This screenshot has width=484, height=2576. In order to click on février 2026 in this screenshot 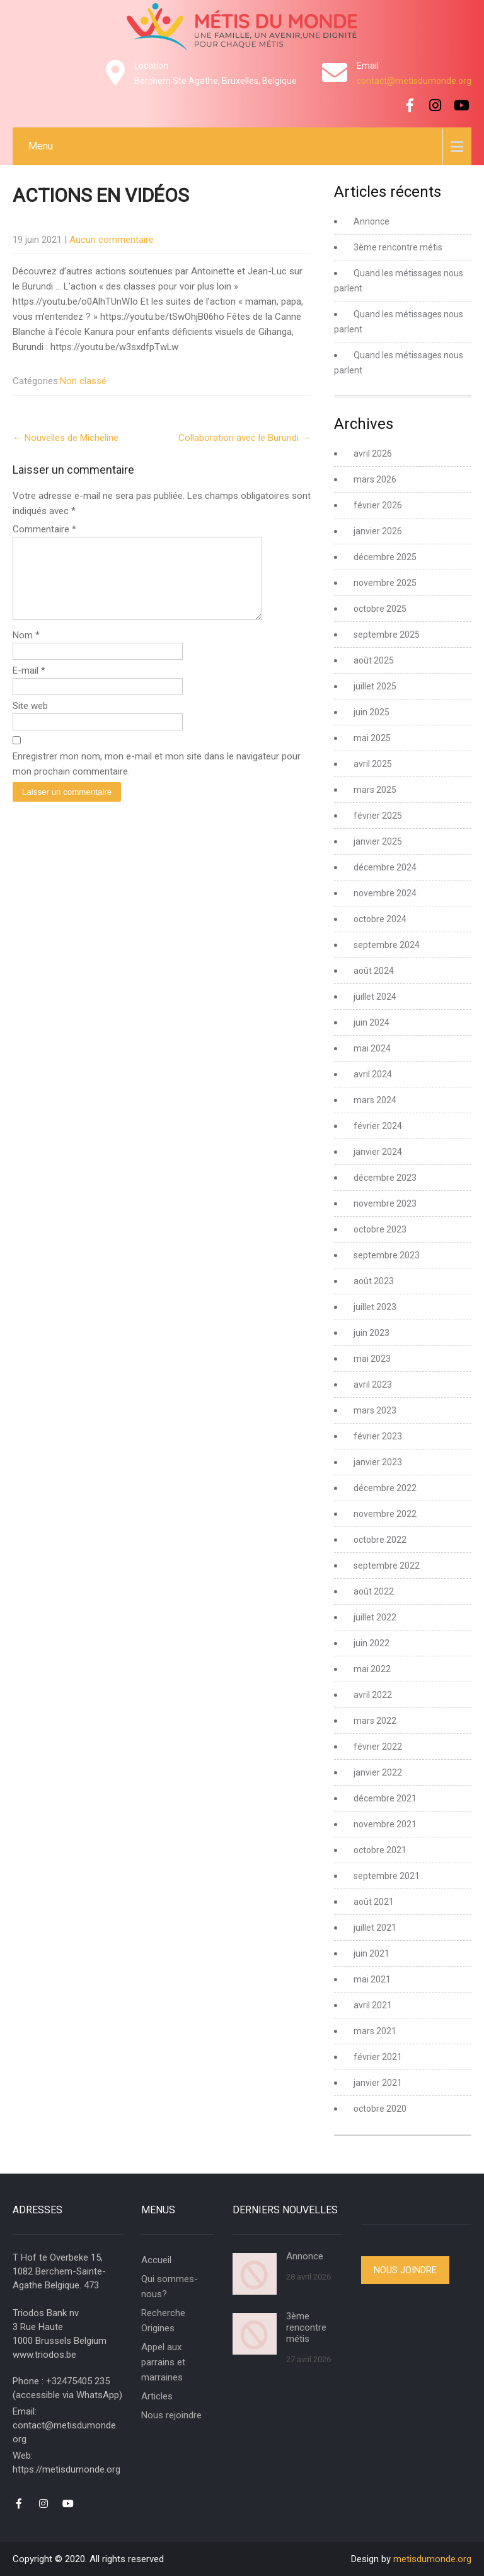, I will do `click(378, 505)`.